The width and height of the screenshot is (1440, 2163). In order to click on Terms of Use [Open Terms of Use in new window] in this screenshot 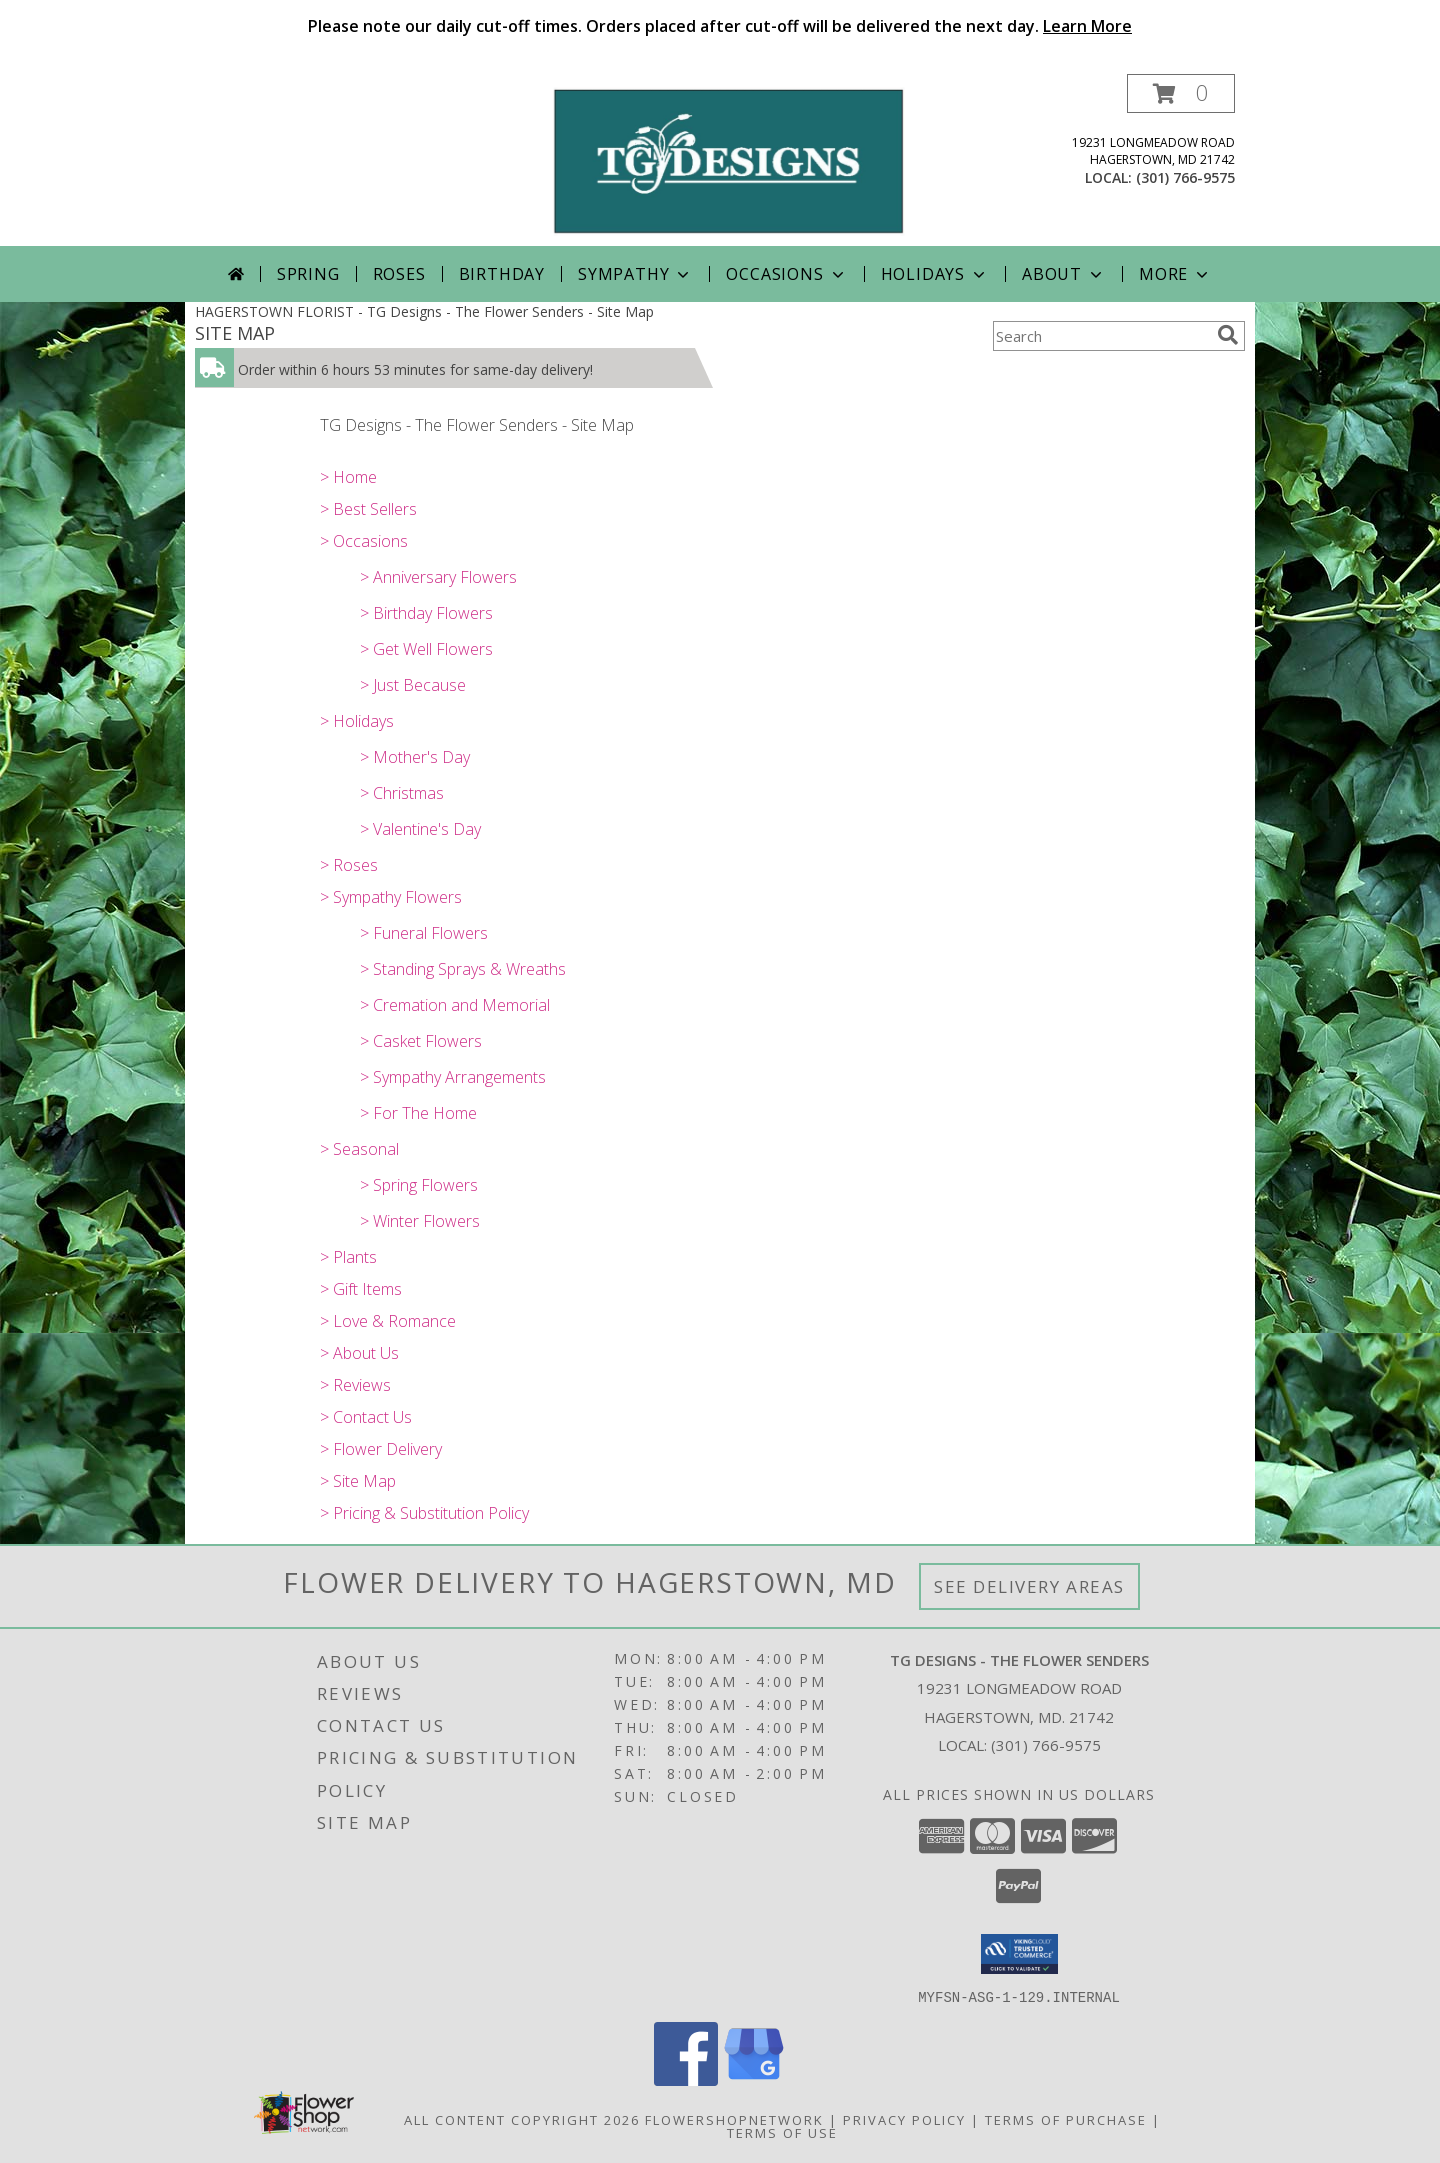, I will do `click(782, 2132)`.